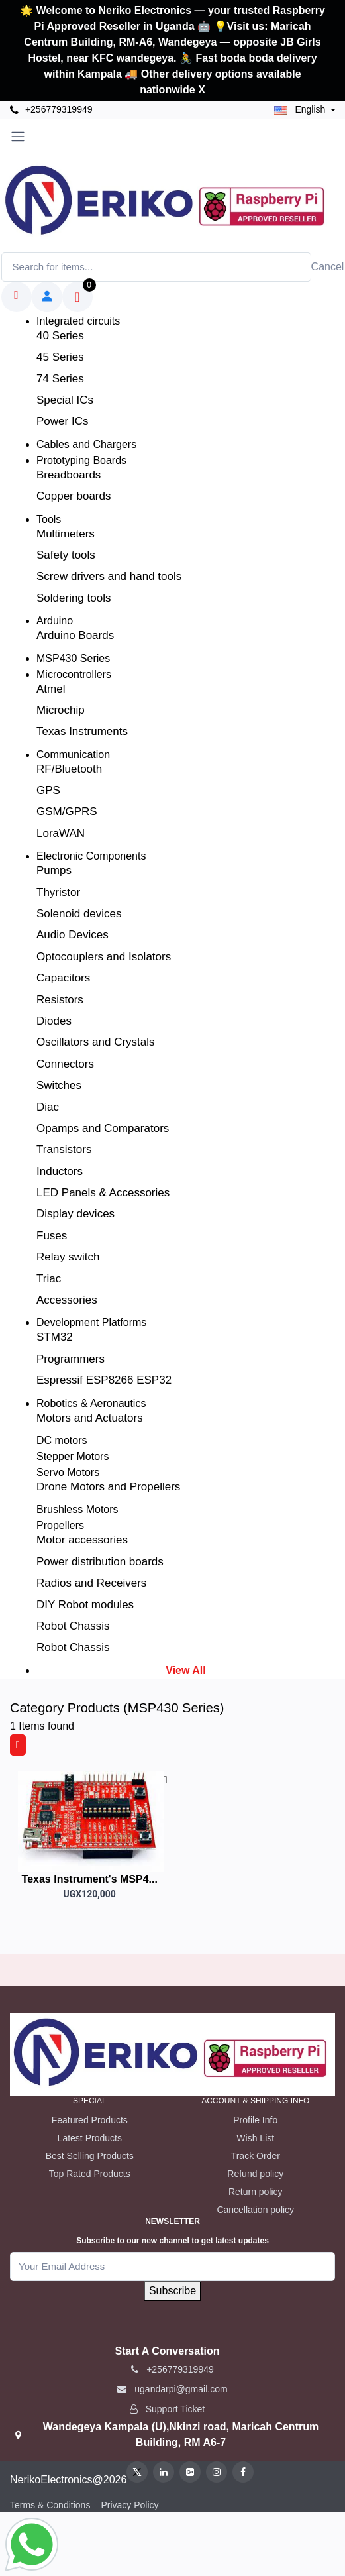 The width and height of the screenshot is (345, 2576). What do you see at coordinates (58, 892) in the screenshot?
I see `Thyristor` at bounding box center [58, 892].